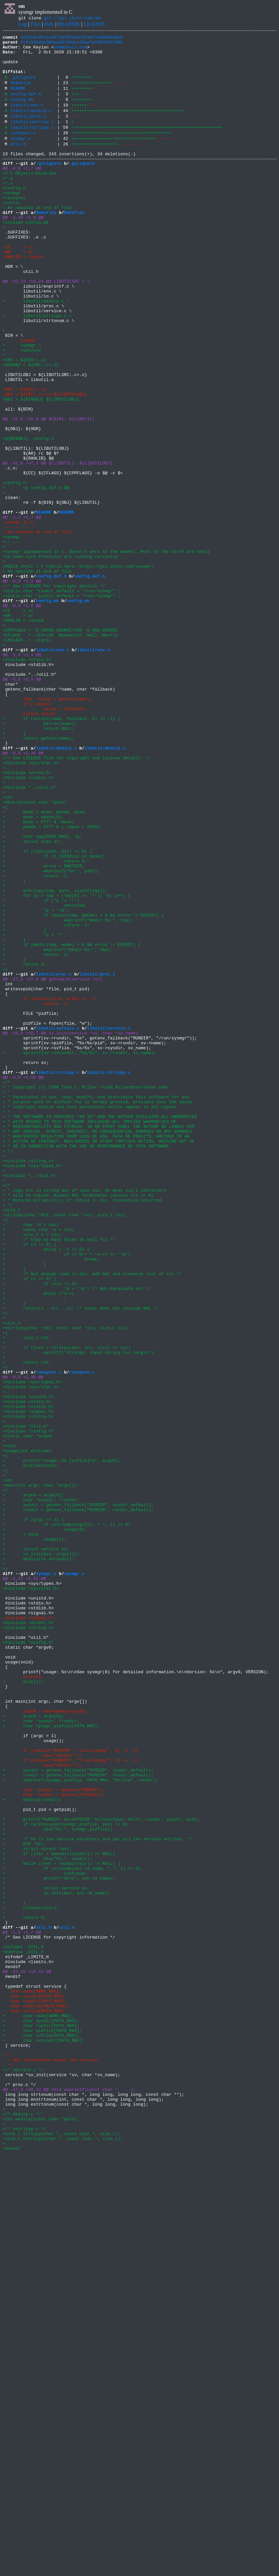 The width and height of the screenshot is (279, 2576). Describe the element at coordinates (64, 1448) in the screenshot. I see `+strlcpy(char *dst, const char *src, size_t siz)` at that location.